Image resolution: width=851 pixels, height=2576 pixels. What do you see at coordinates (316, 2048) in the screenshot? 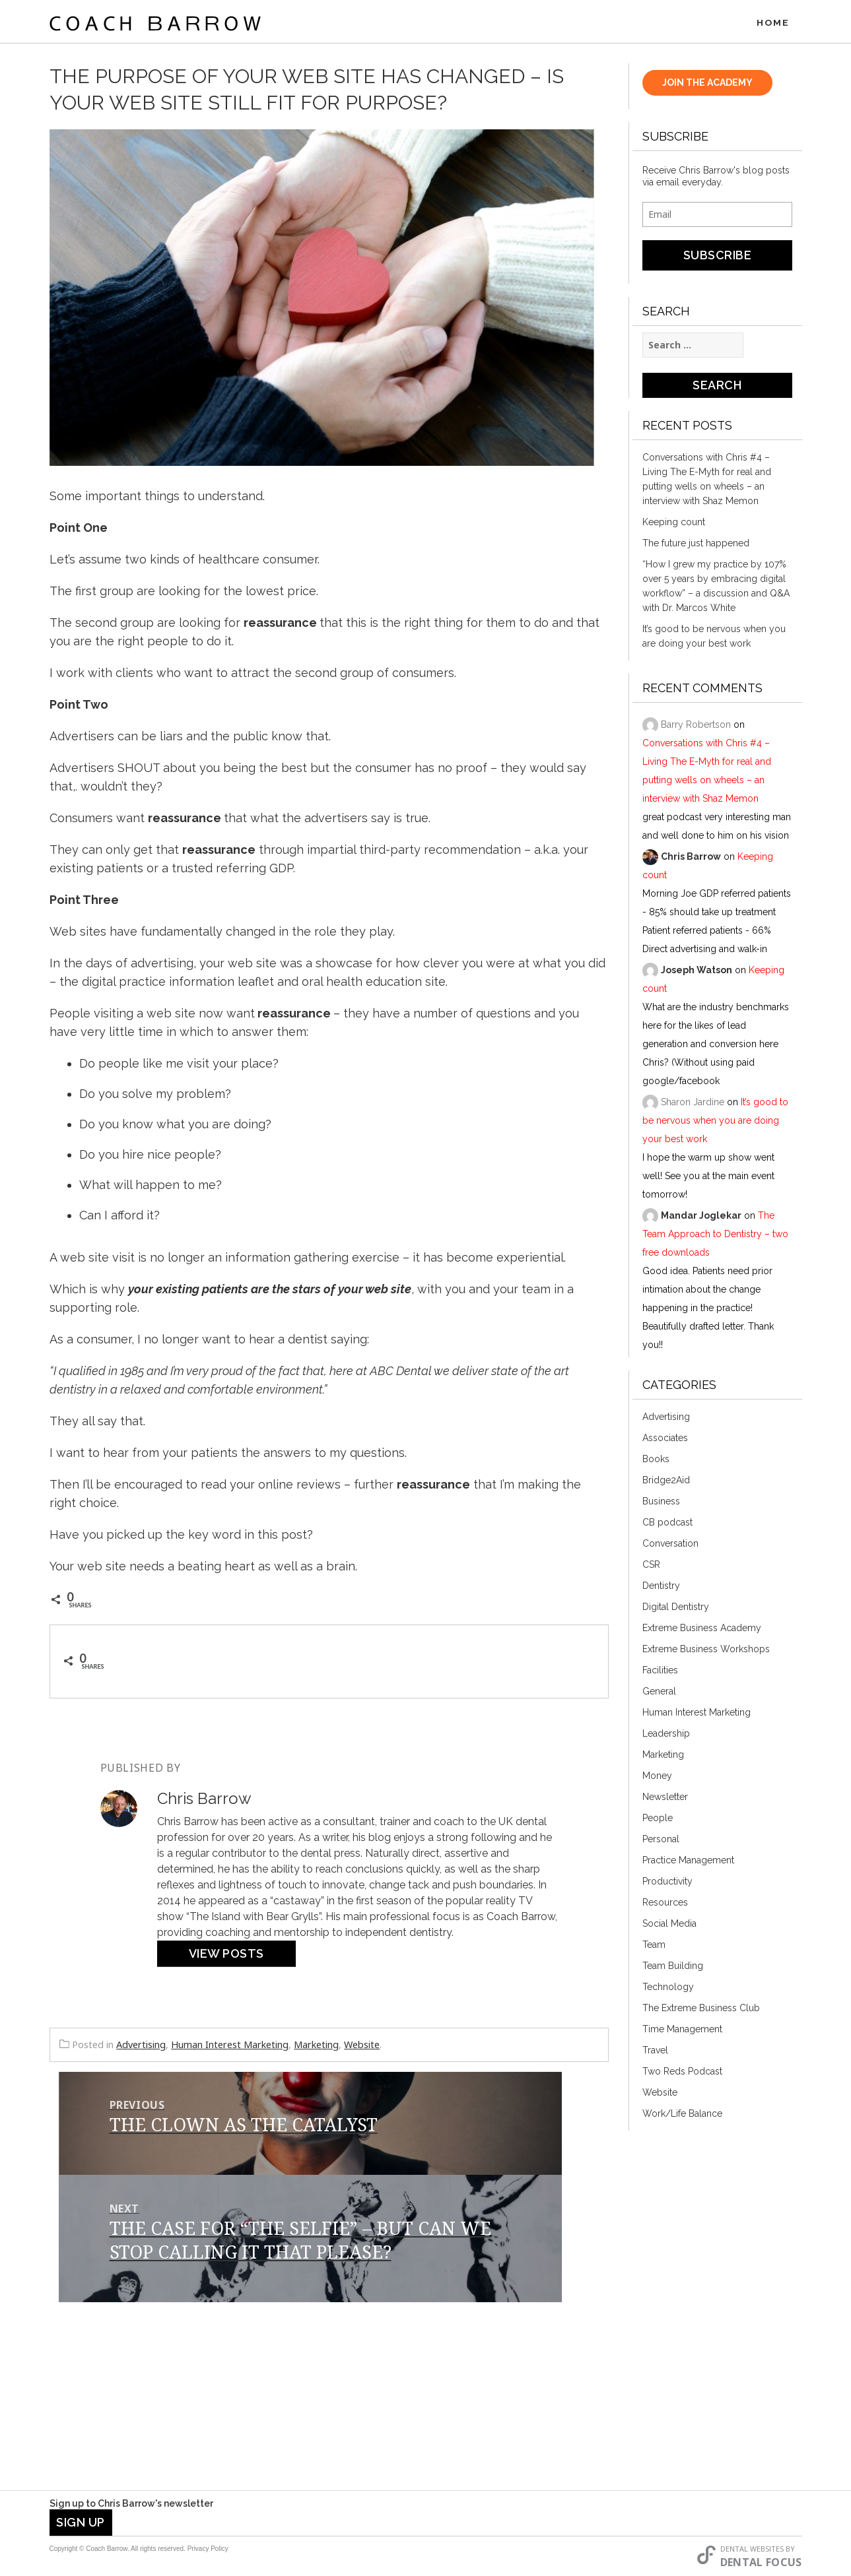
I see `Marketing` at bounding box center [316, 2048].